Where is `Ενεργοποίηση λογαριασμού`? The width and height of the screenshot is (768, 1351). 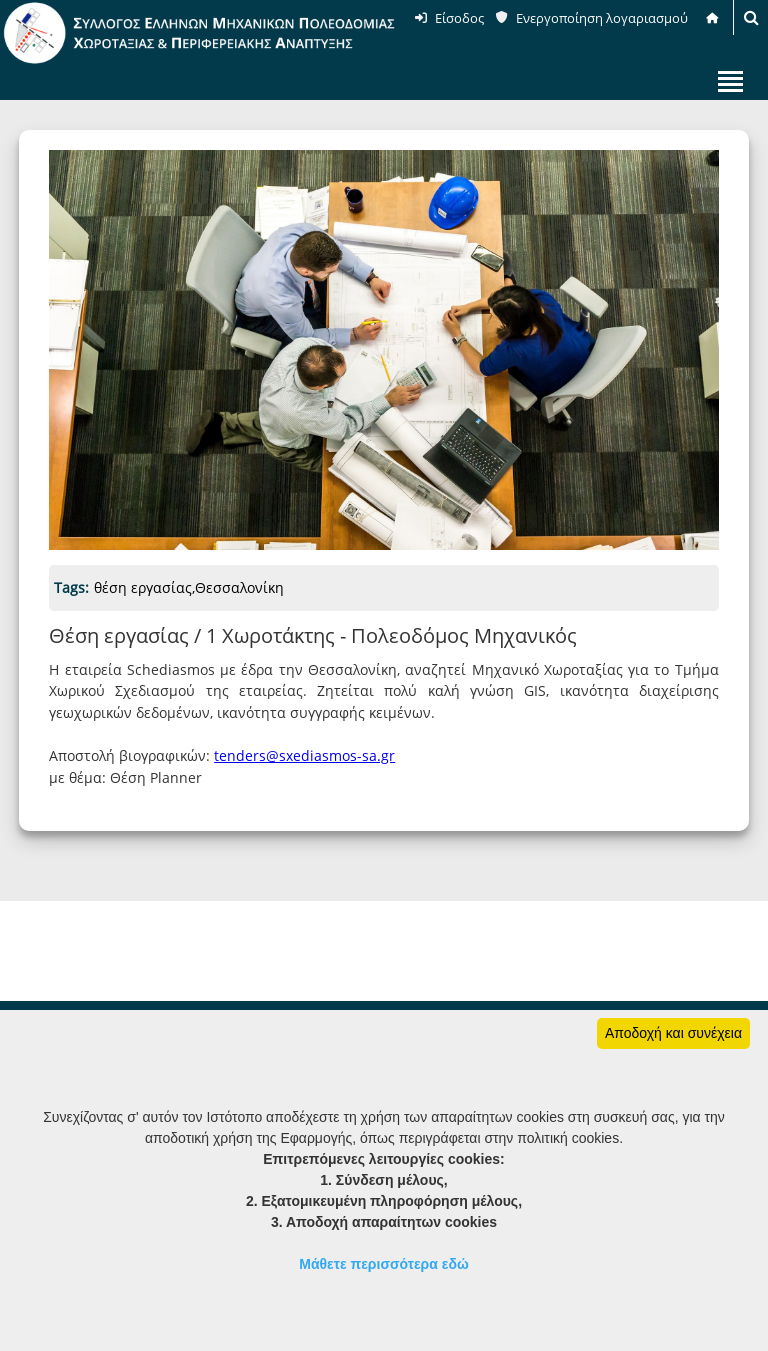 Ενεργοποίηση λογαριασμού is located at coordinates (602, 18).